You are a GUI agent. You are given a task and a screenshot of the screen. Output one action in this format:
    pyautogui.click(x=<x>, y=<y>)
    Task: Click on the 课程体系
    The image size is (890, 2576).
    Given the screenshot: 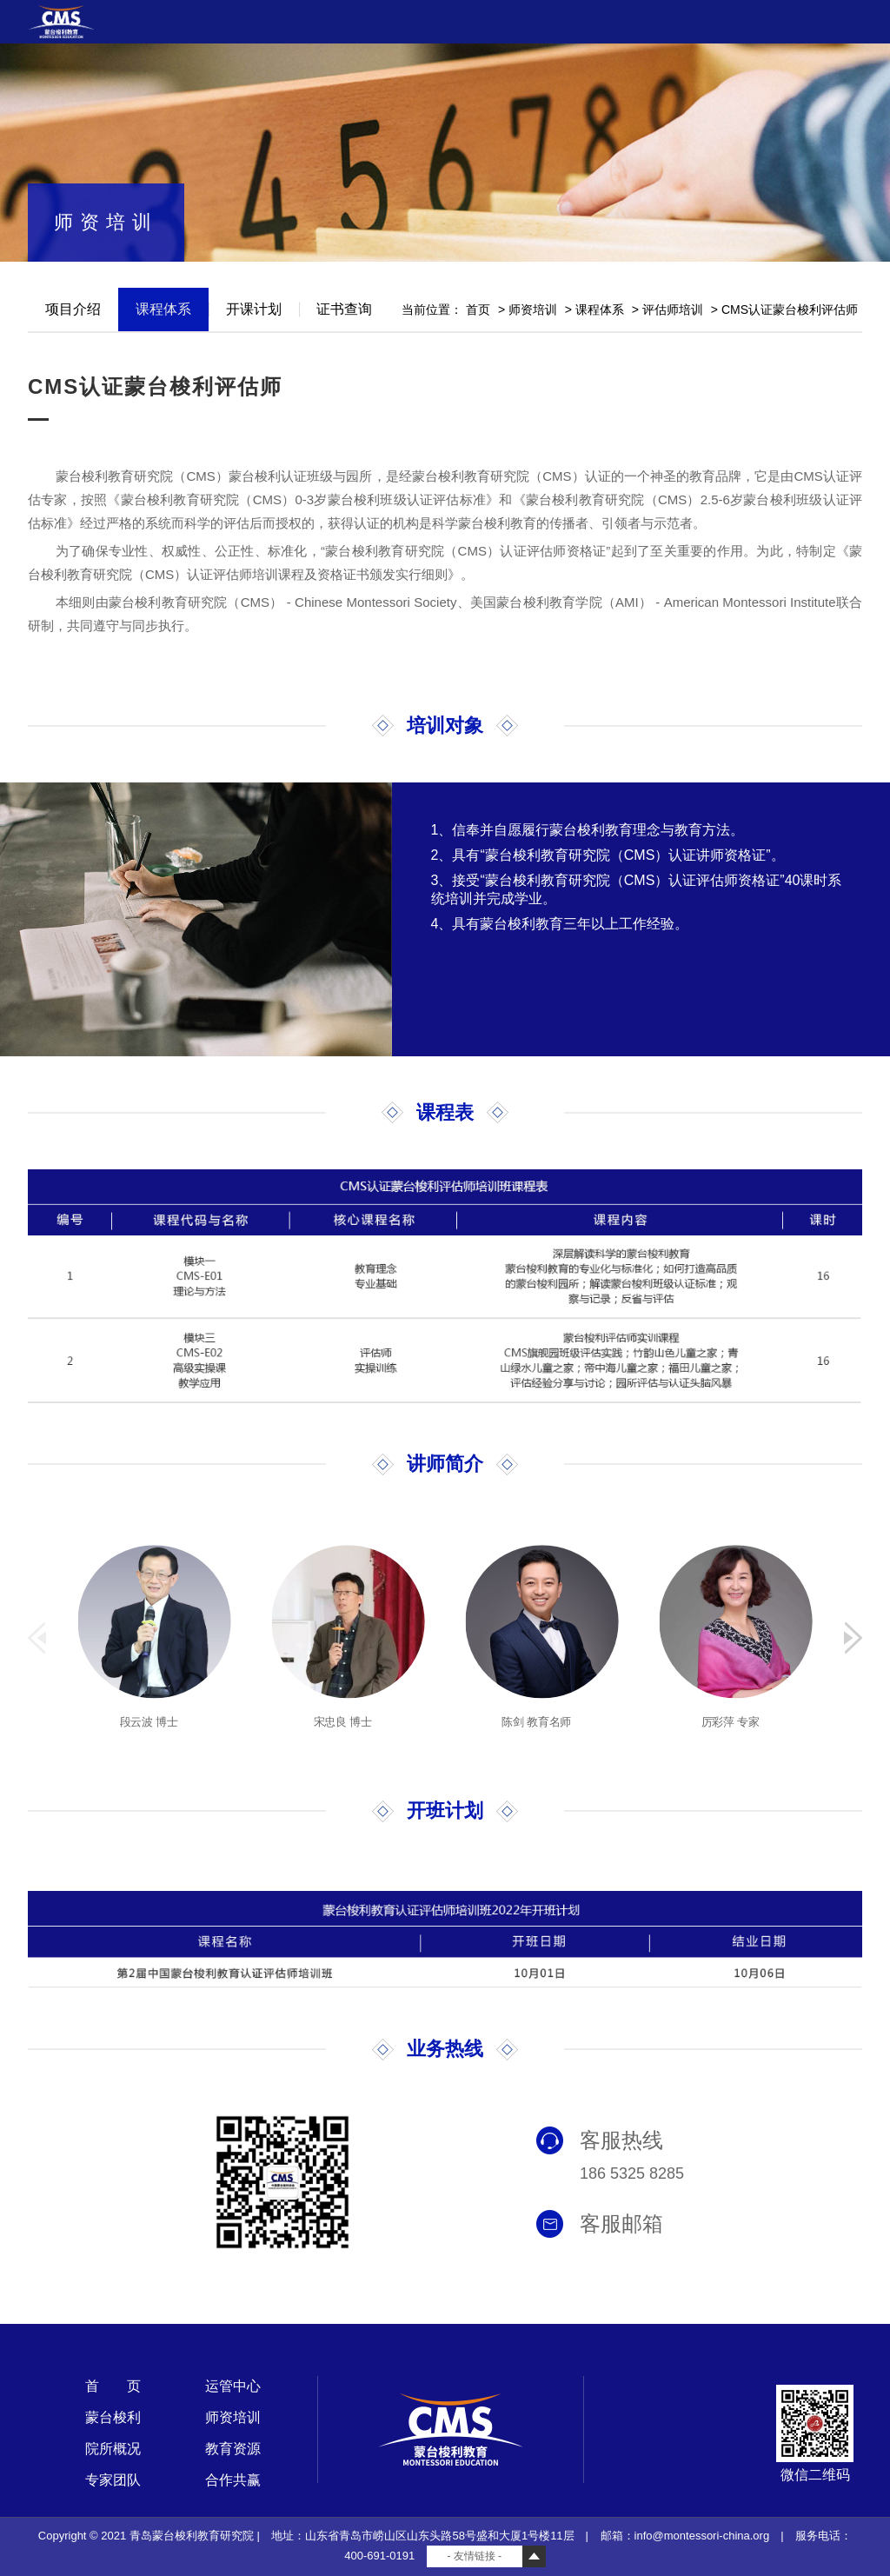 What is the action you would take?
    pyautogui.click(x=163, y=309)
    